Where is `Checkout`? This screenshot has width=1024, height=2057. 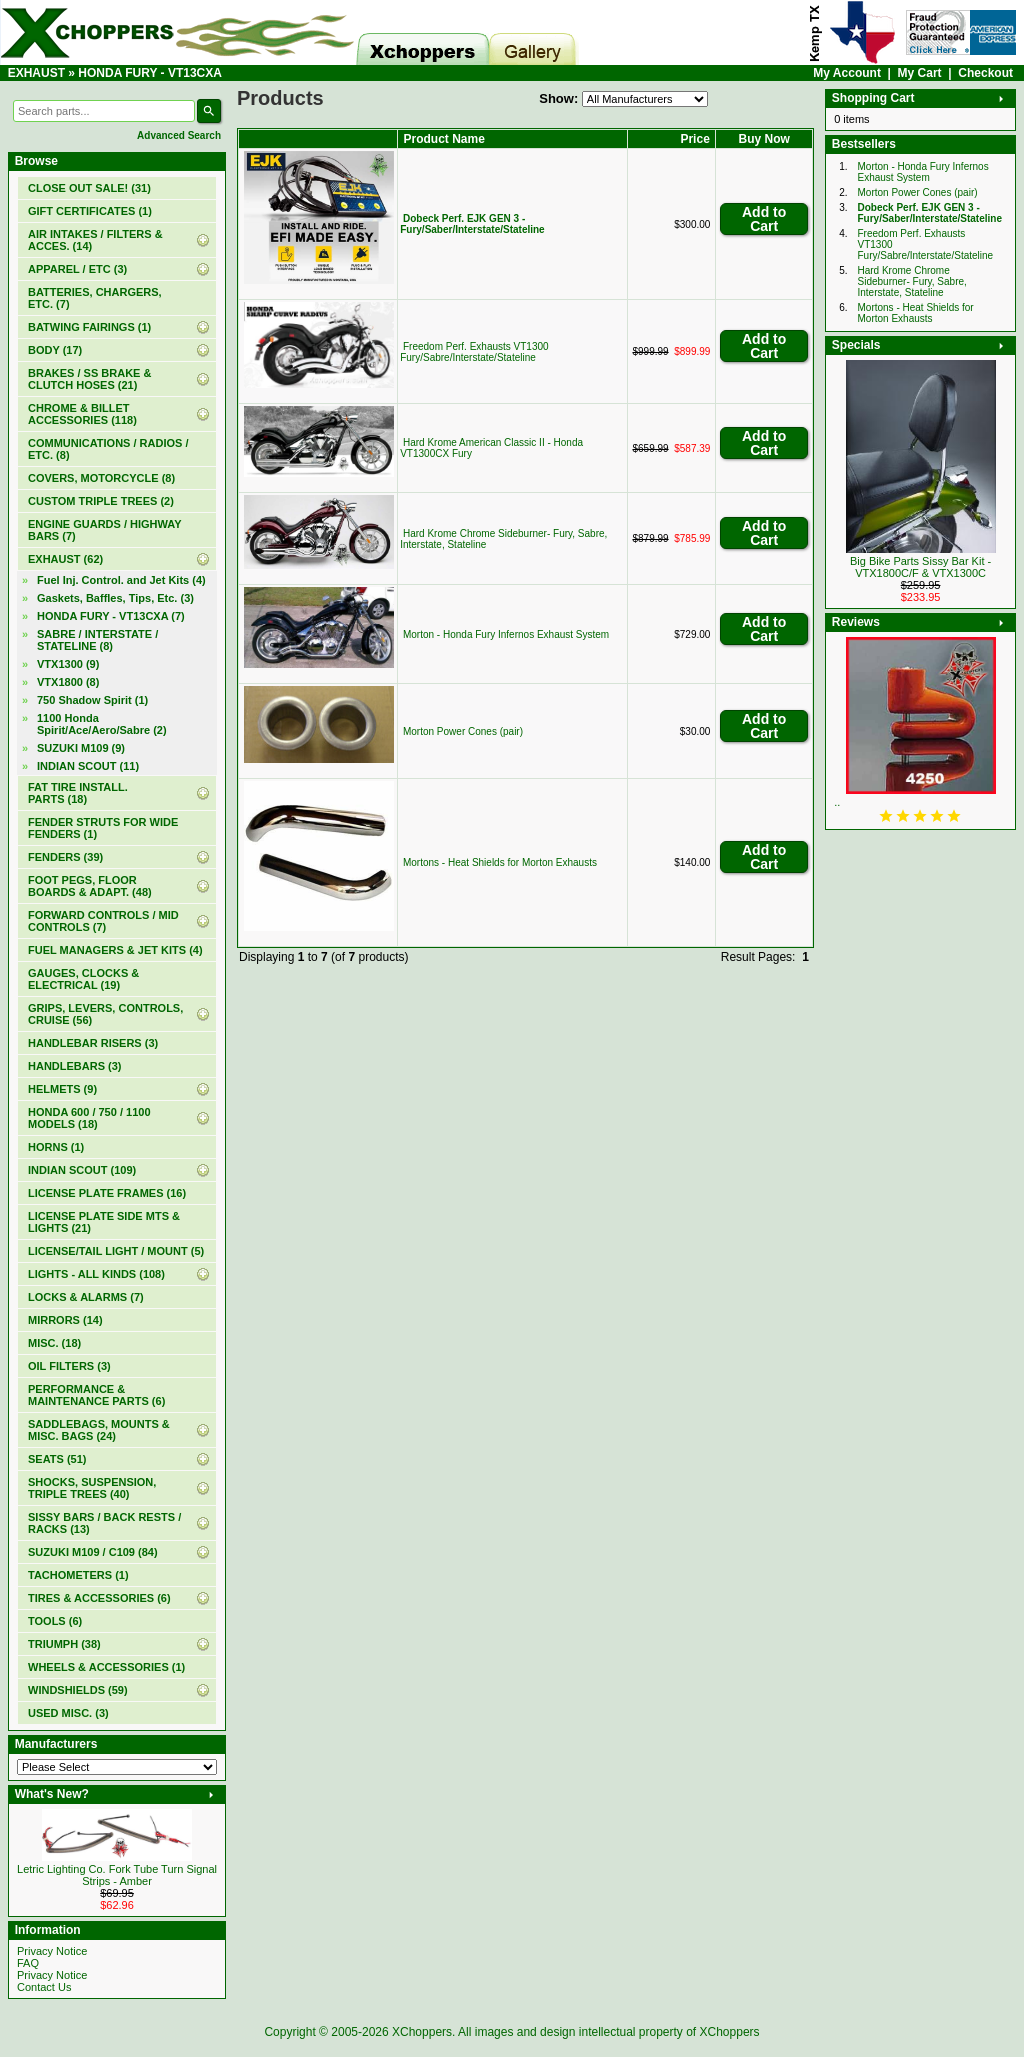
Checkout is located at coordinates (985, 73).